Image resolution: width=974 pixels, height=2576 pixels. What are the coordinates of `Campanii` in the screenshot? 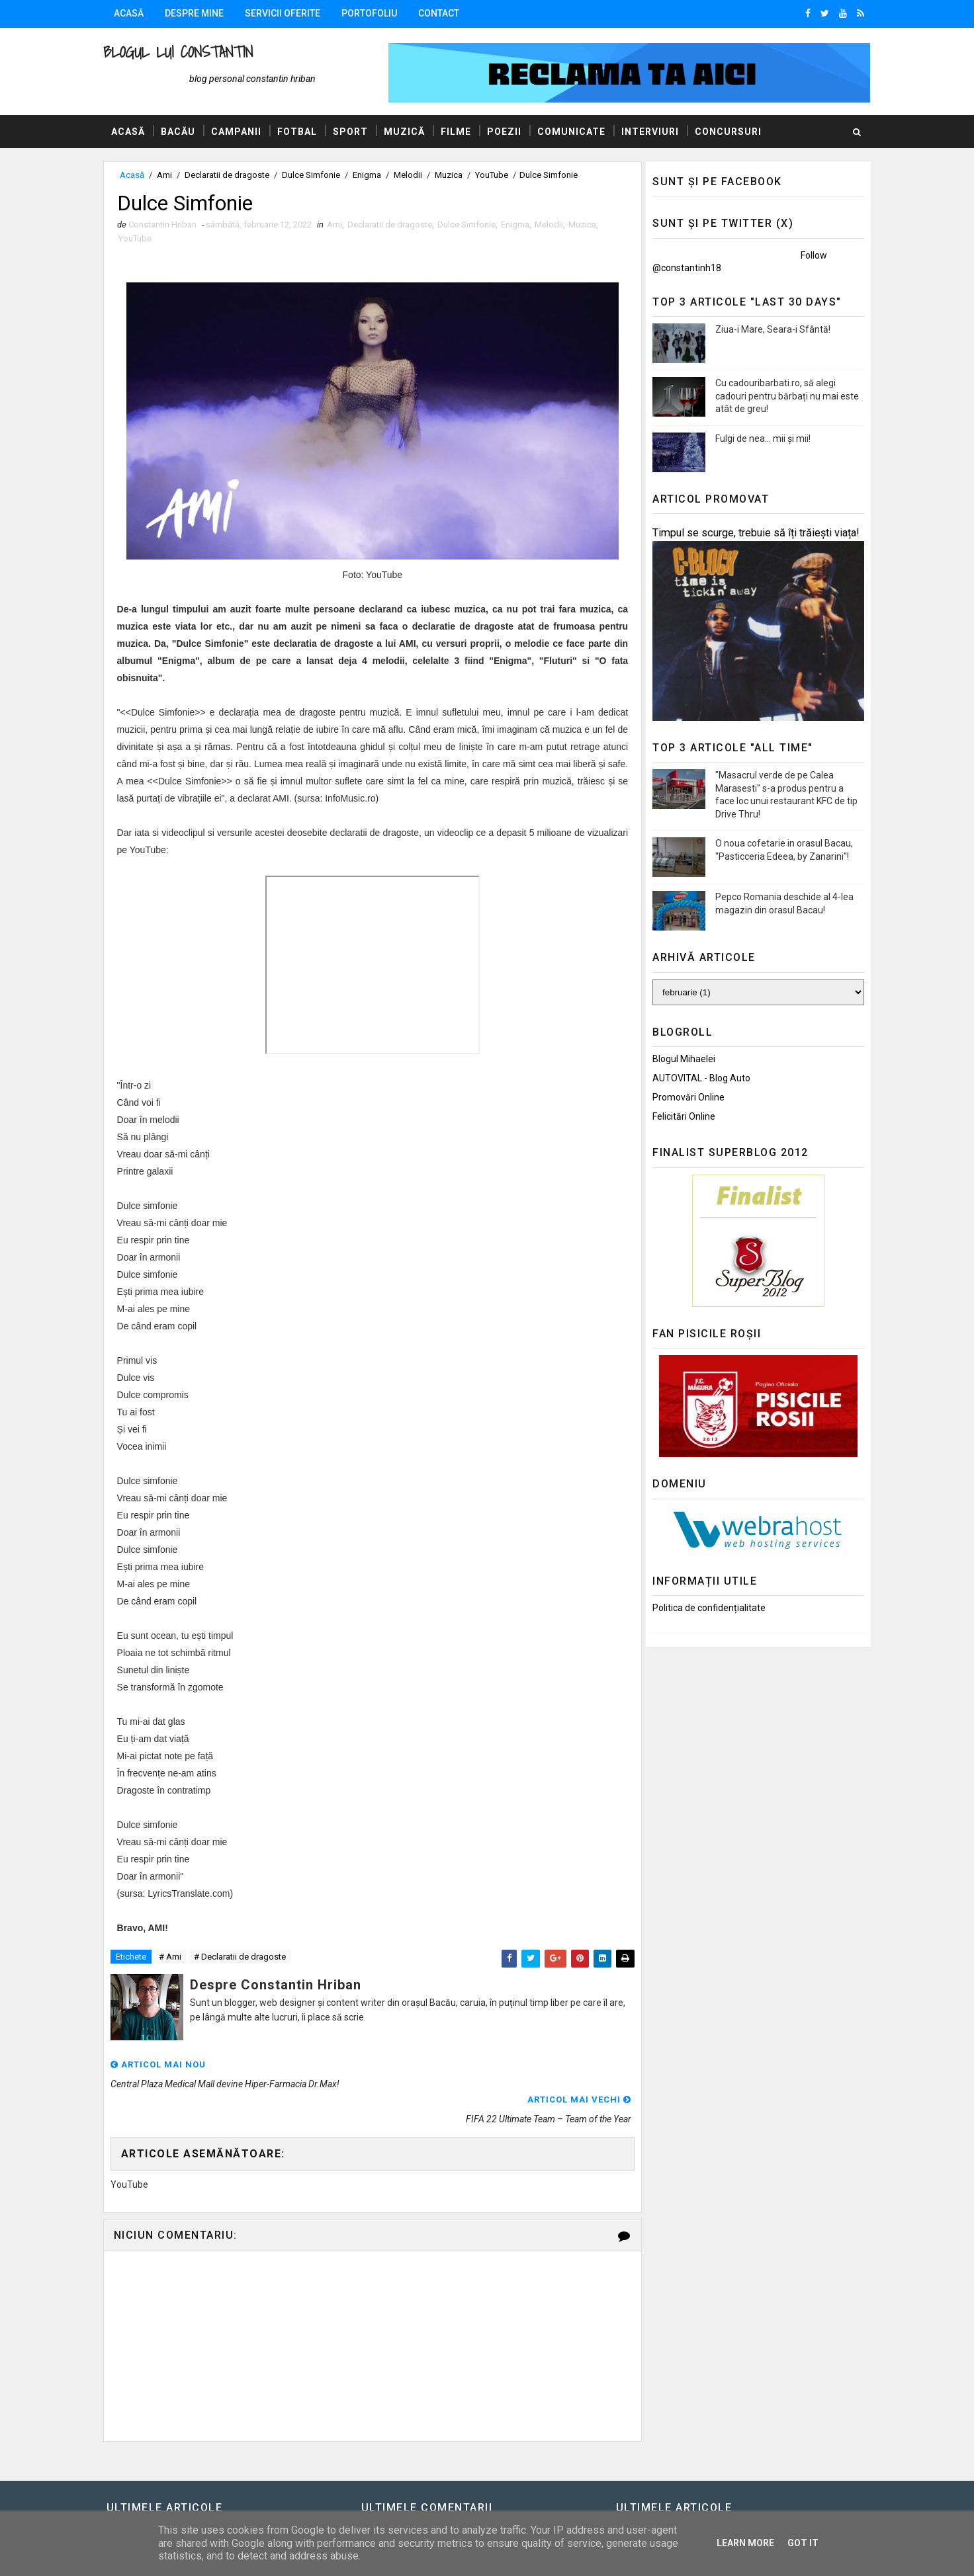 It's located at (239, 131).